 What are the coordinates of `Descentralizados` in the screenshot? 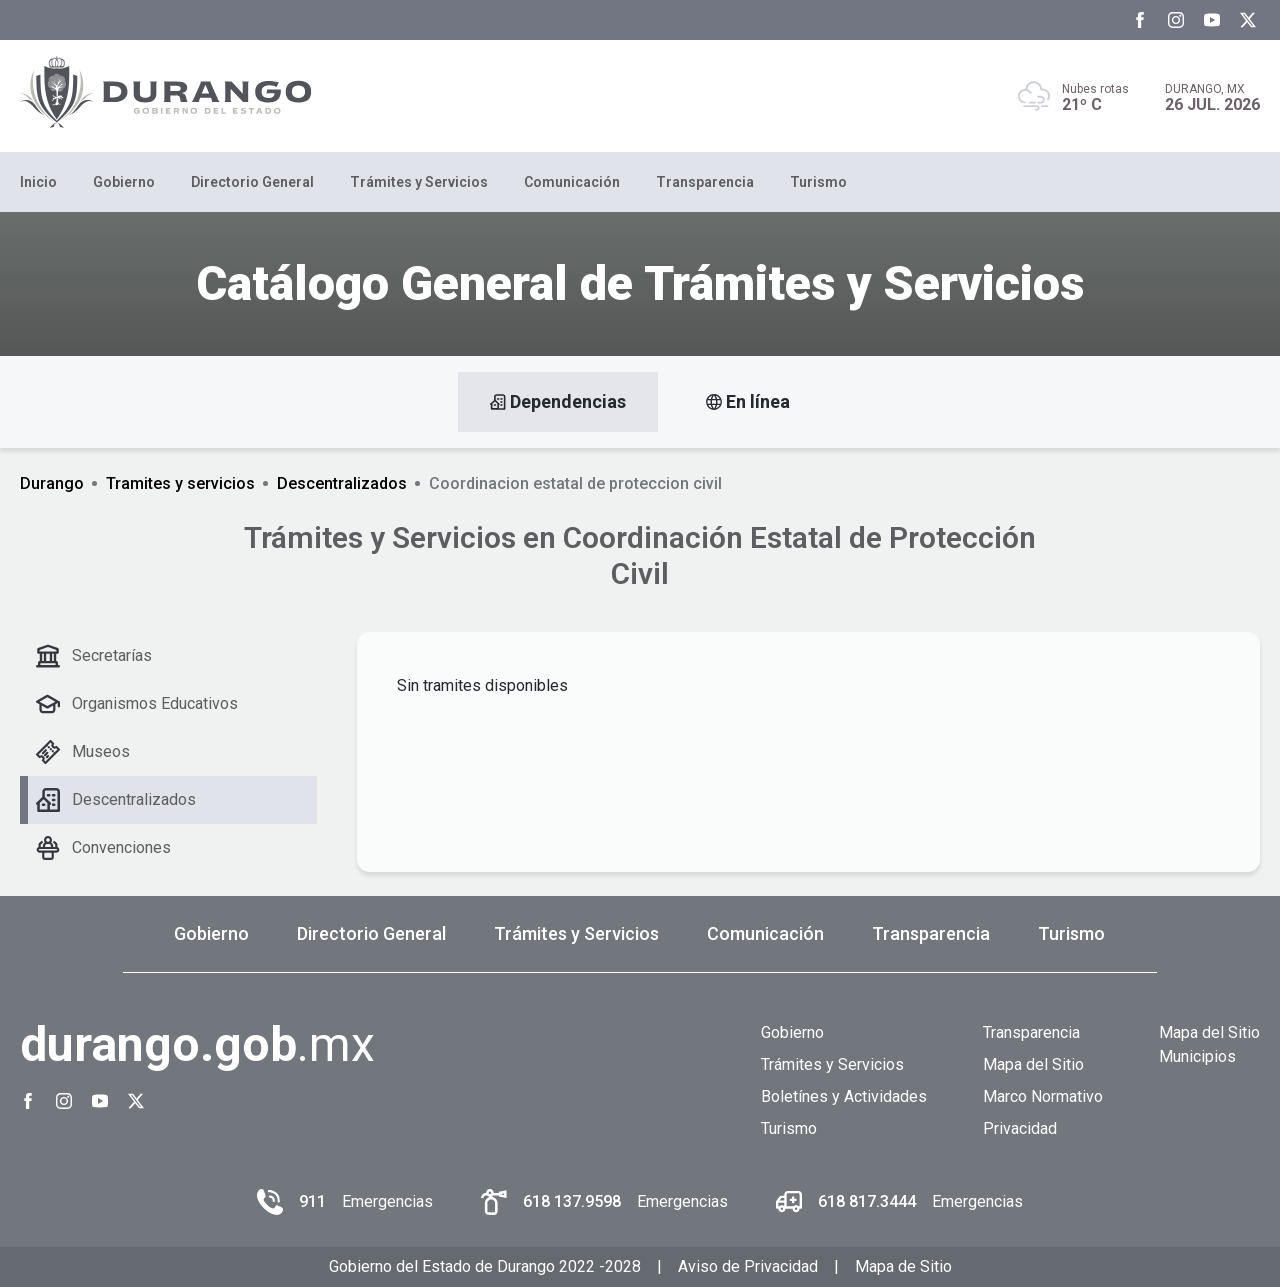 It's located at (342, 483).